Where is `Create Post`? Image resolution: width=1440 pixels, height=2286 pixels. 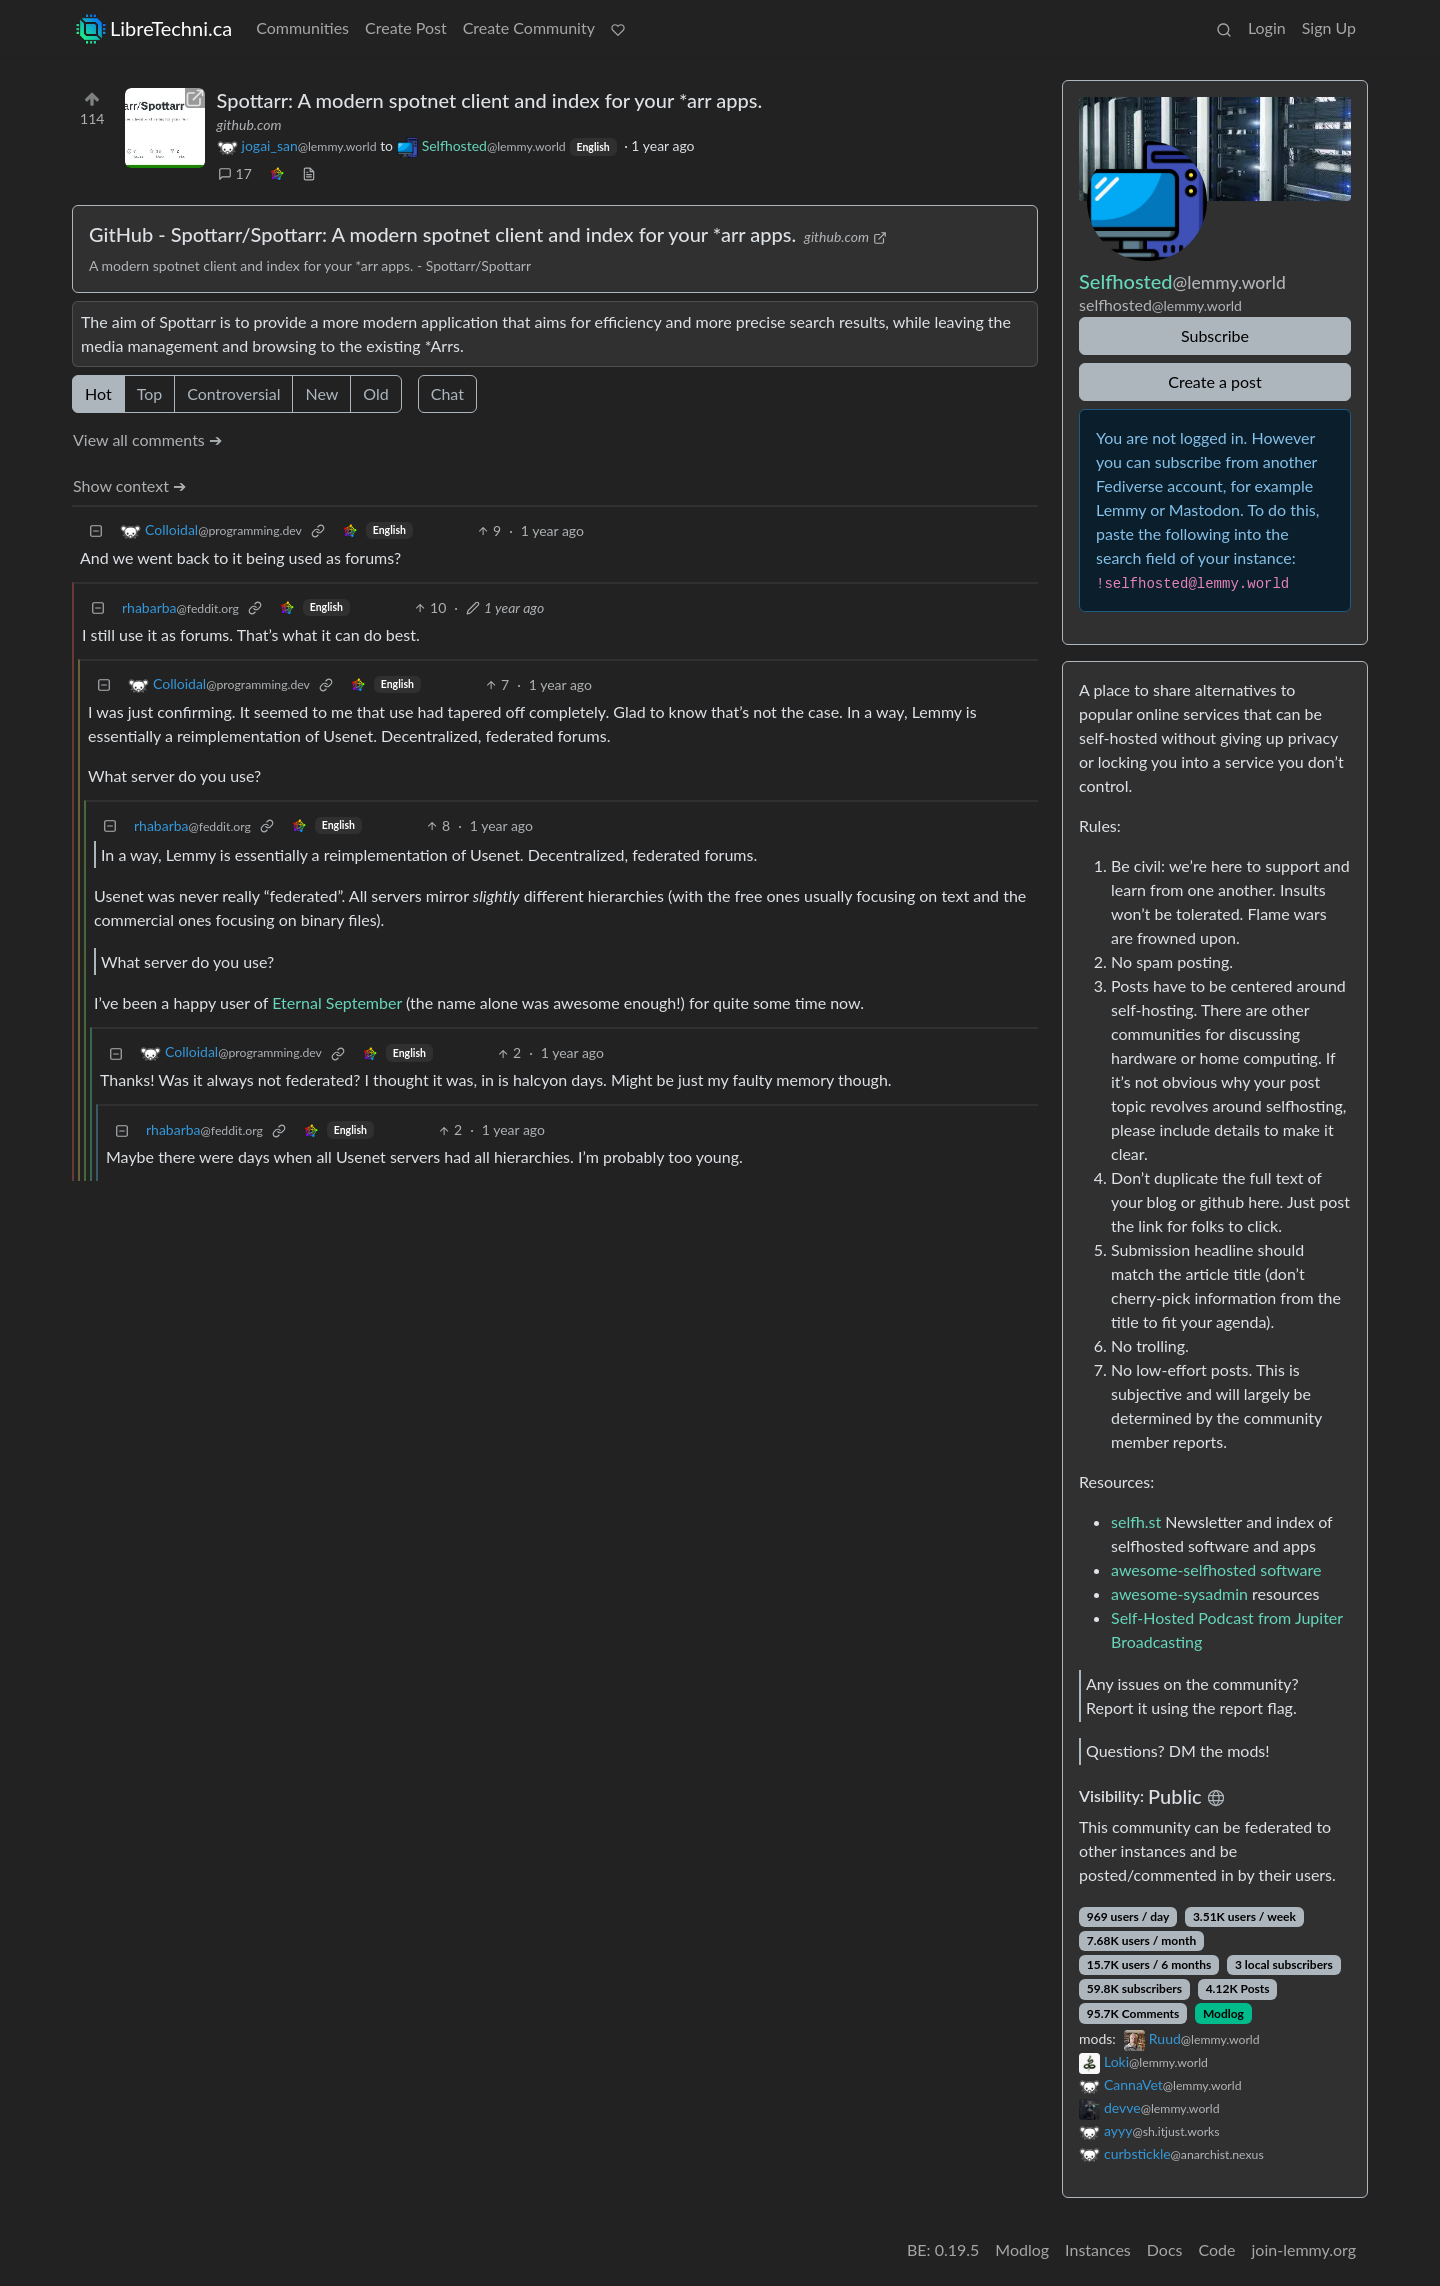
Create Post is located at coordinates (406, 27).